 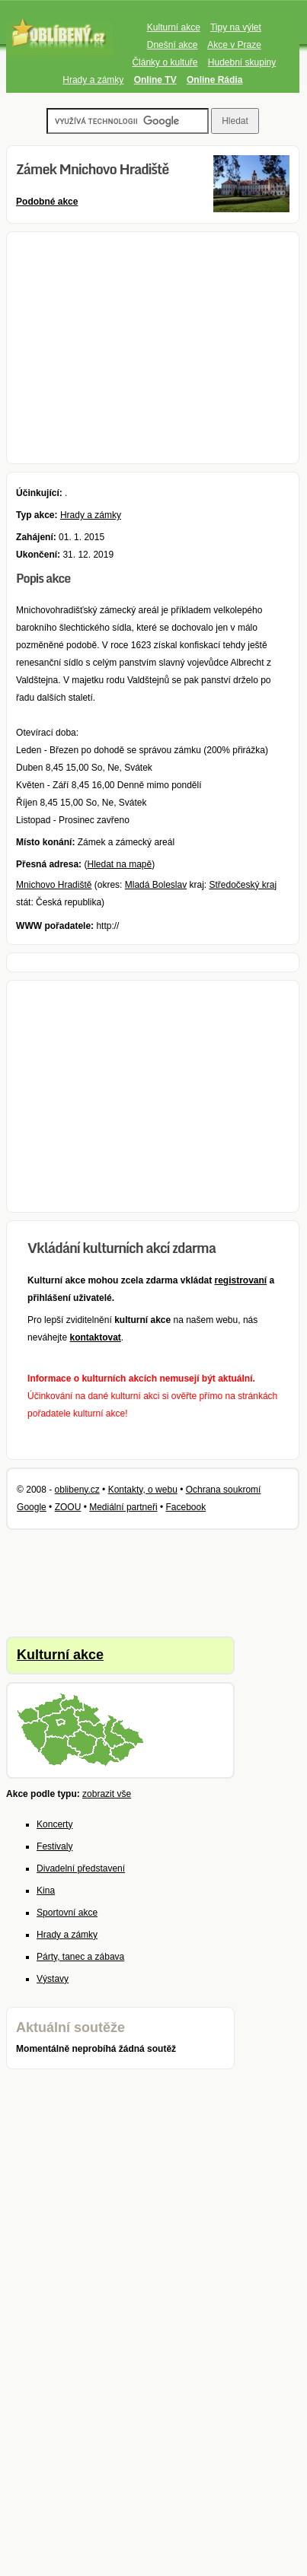 What do you see at coordinates (94, 1337) in the screenshot?
I see `kontaktovat` at bounding box center [94, 1337].